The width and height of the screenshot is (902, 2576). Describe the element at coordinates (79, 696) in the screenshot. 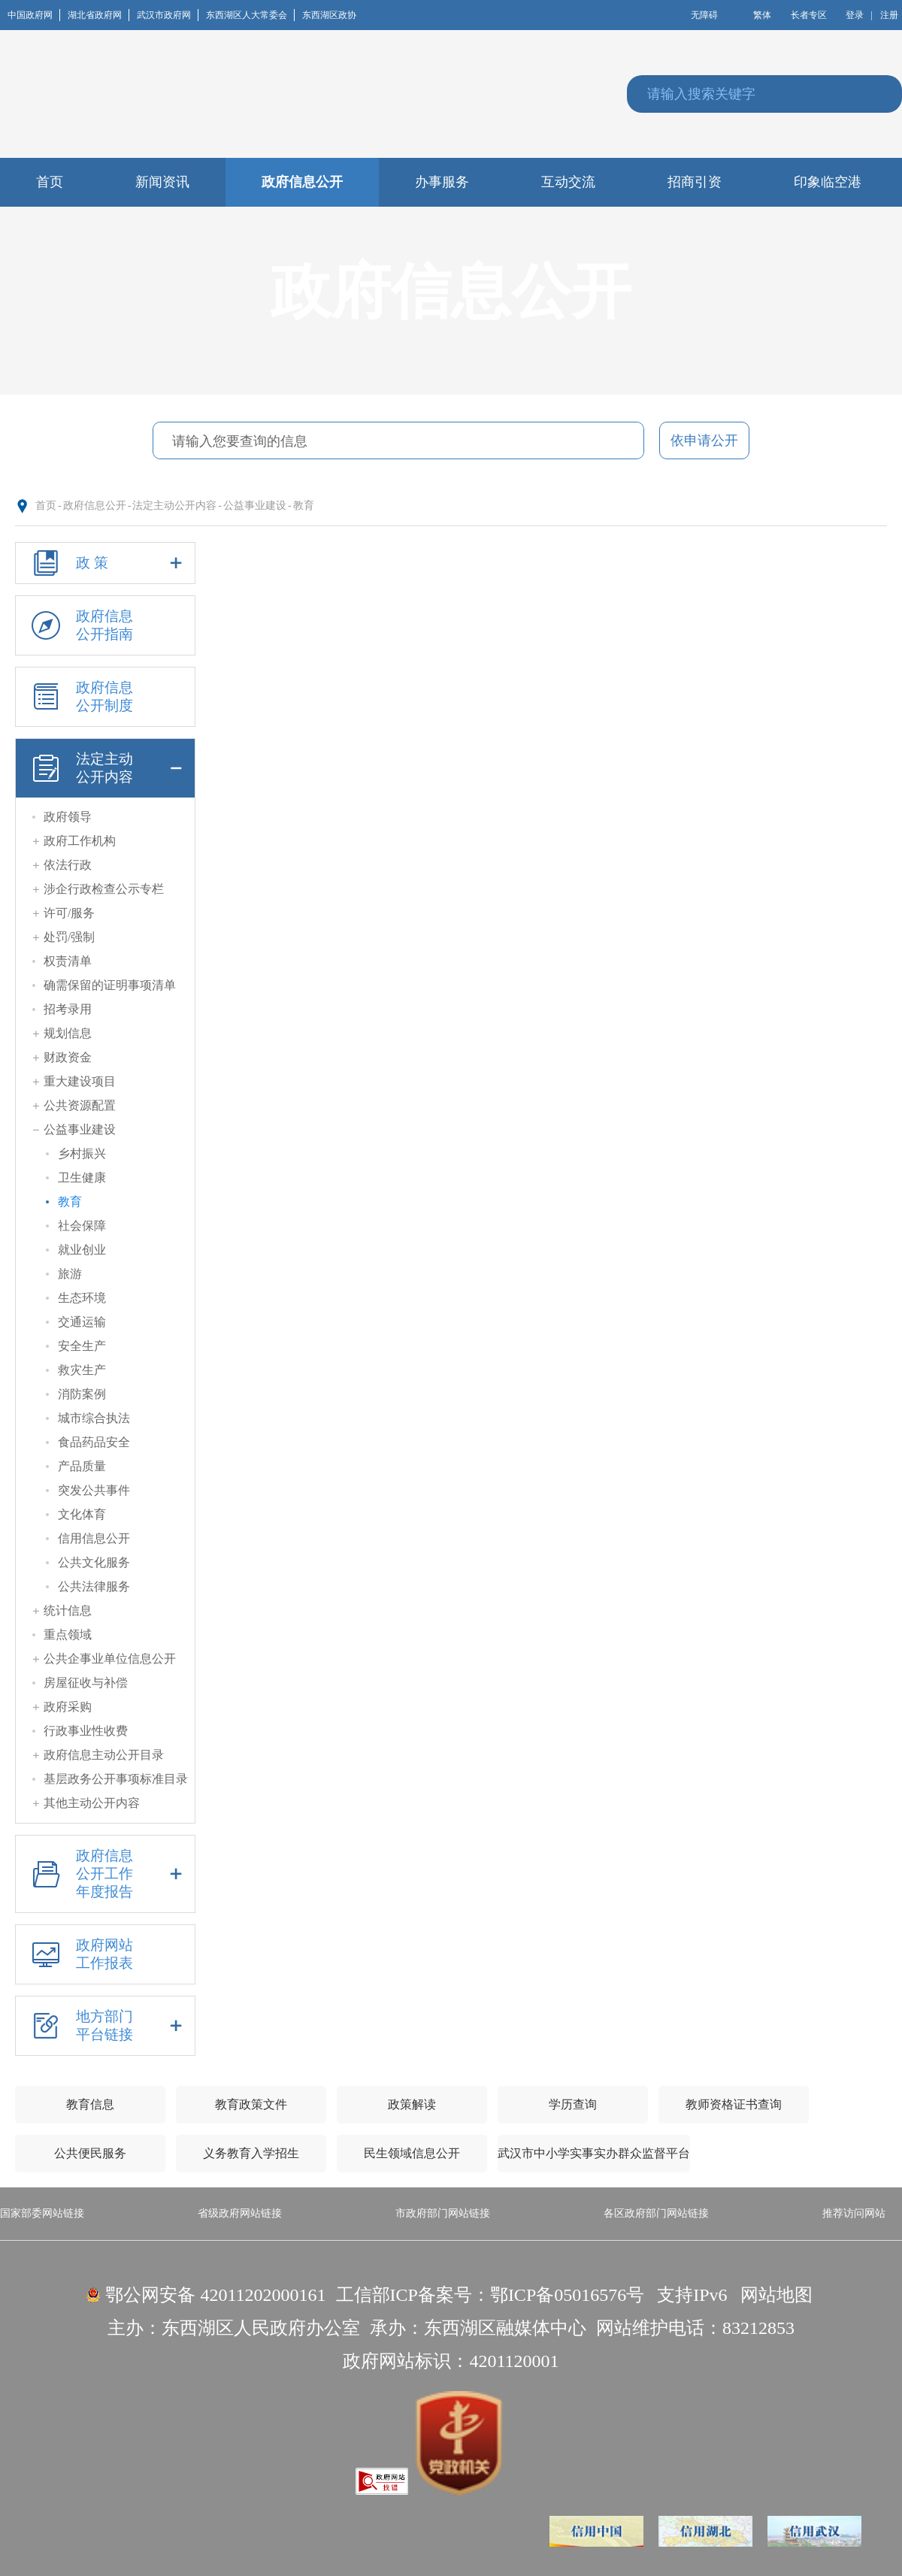

I see `政府信息公开制度` at that location.